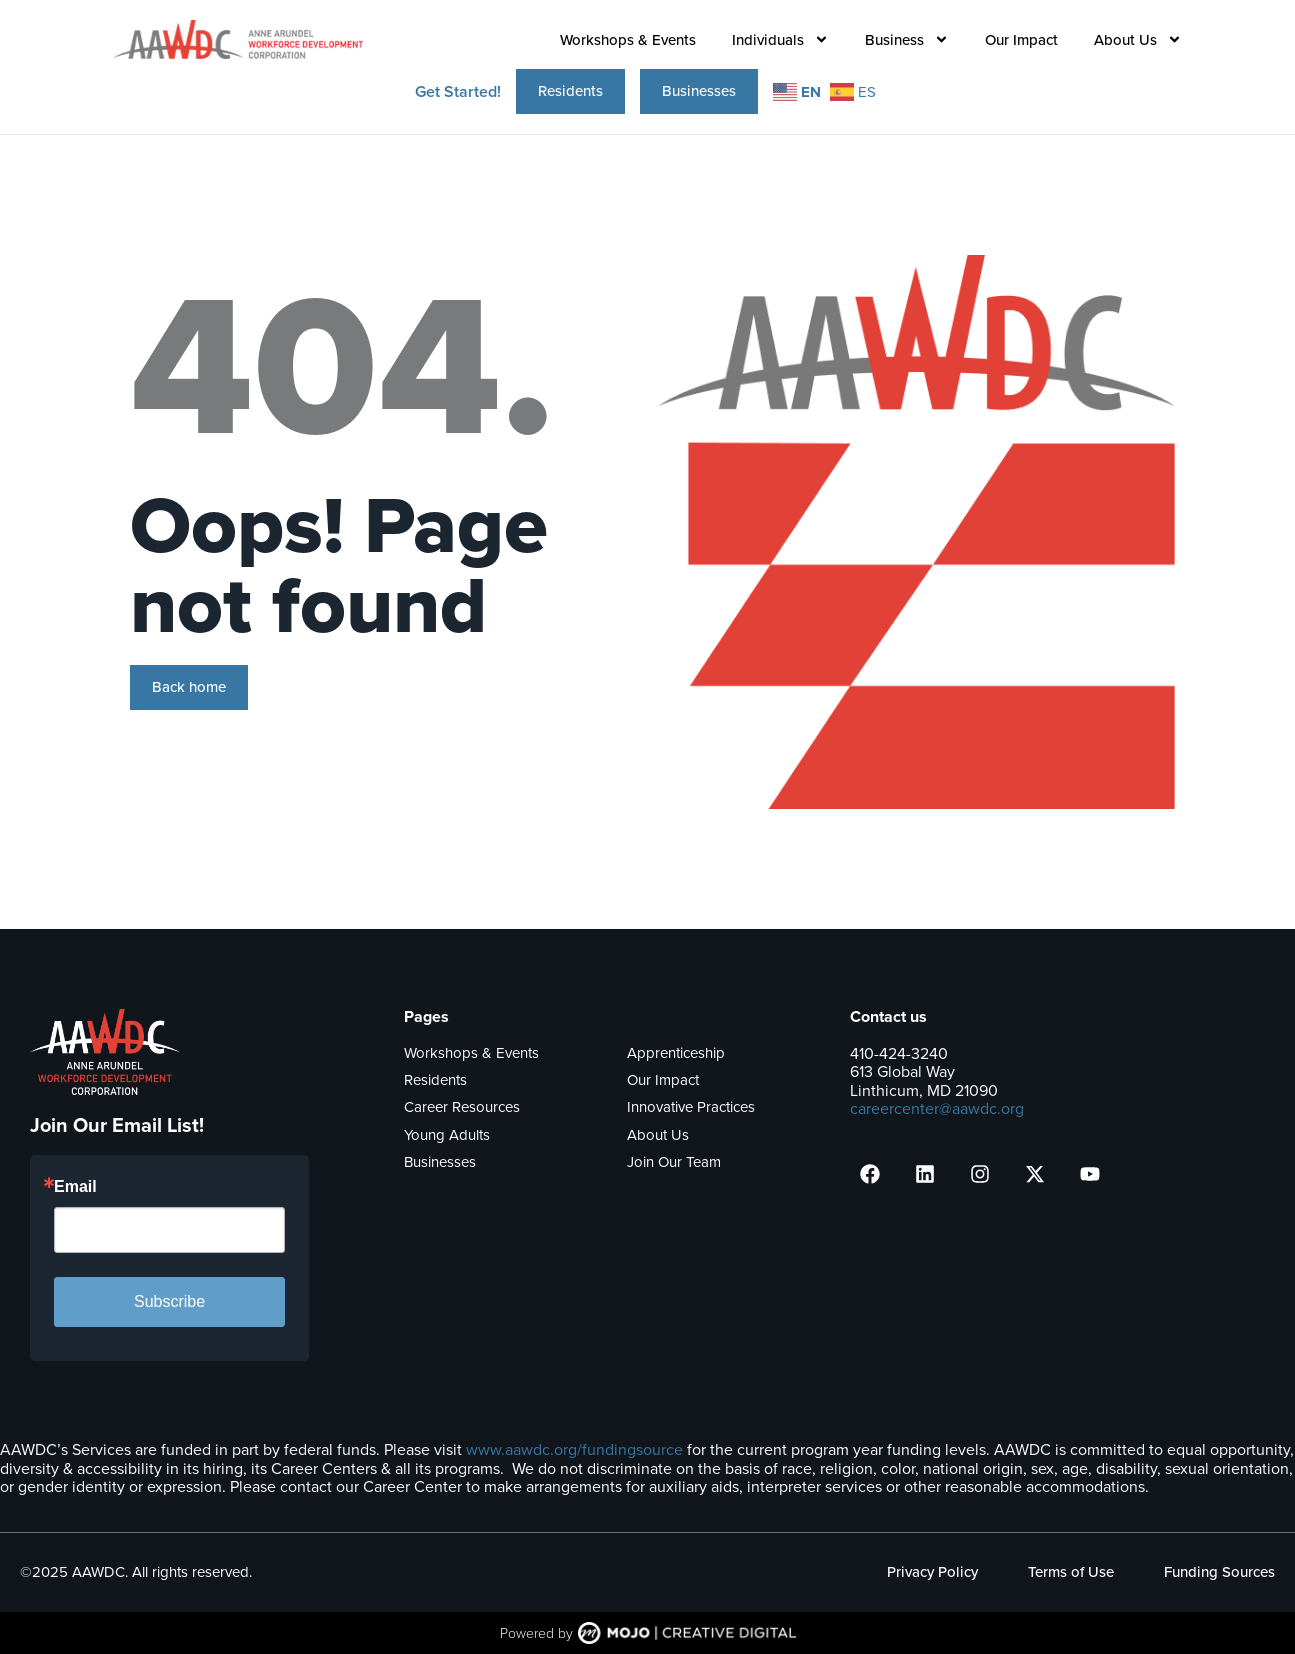  Describe the element at coordinates (870, 1174) in the screenshot. I see `[presentation]` at that location.